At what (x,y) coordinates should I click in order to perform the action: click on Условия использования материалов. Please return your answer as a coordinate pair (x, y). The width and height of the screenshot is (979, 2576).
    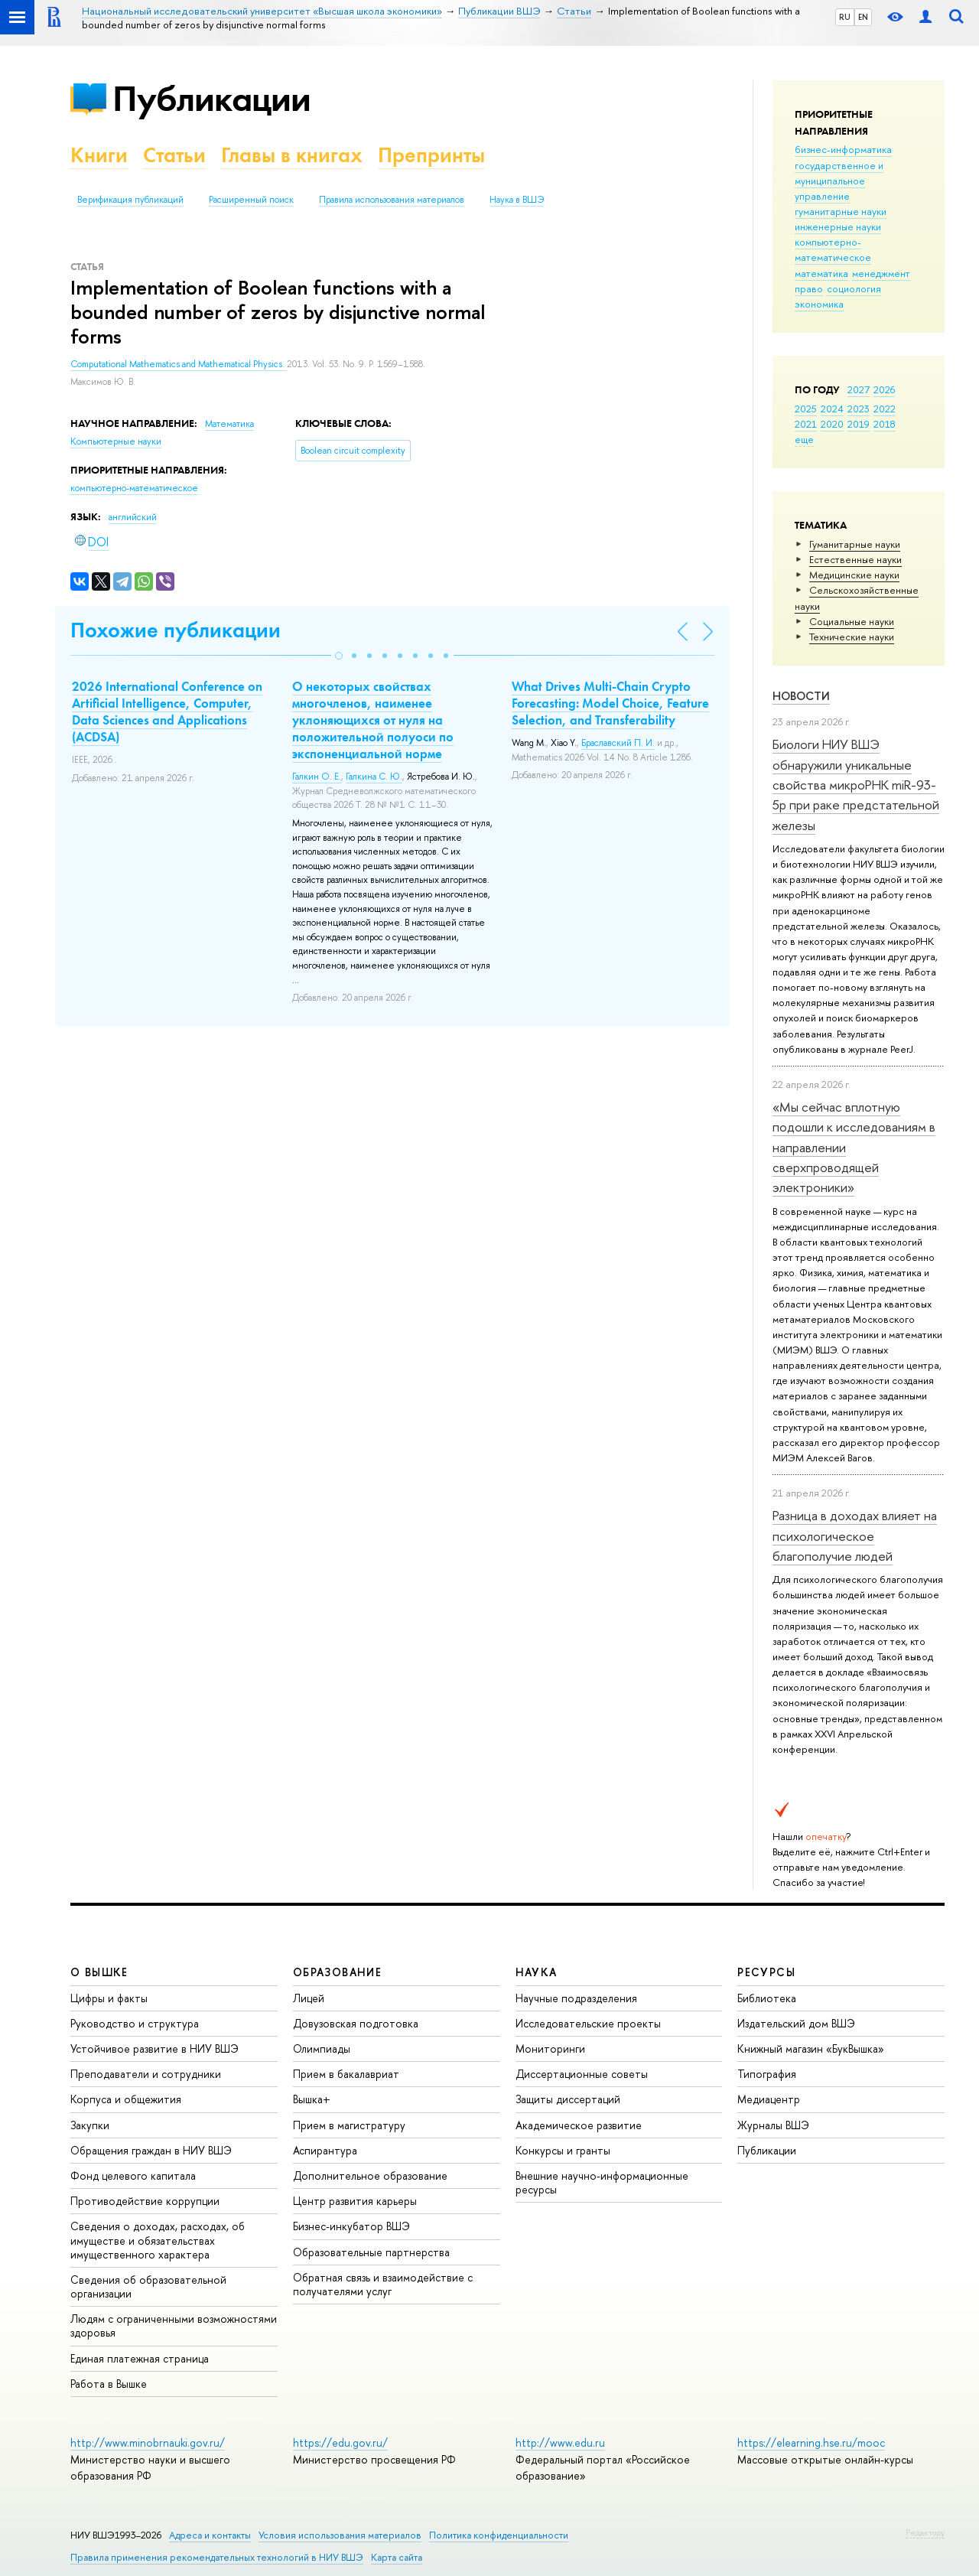
    Looking at the image, I should click on (340, 2535).